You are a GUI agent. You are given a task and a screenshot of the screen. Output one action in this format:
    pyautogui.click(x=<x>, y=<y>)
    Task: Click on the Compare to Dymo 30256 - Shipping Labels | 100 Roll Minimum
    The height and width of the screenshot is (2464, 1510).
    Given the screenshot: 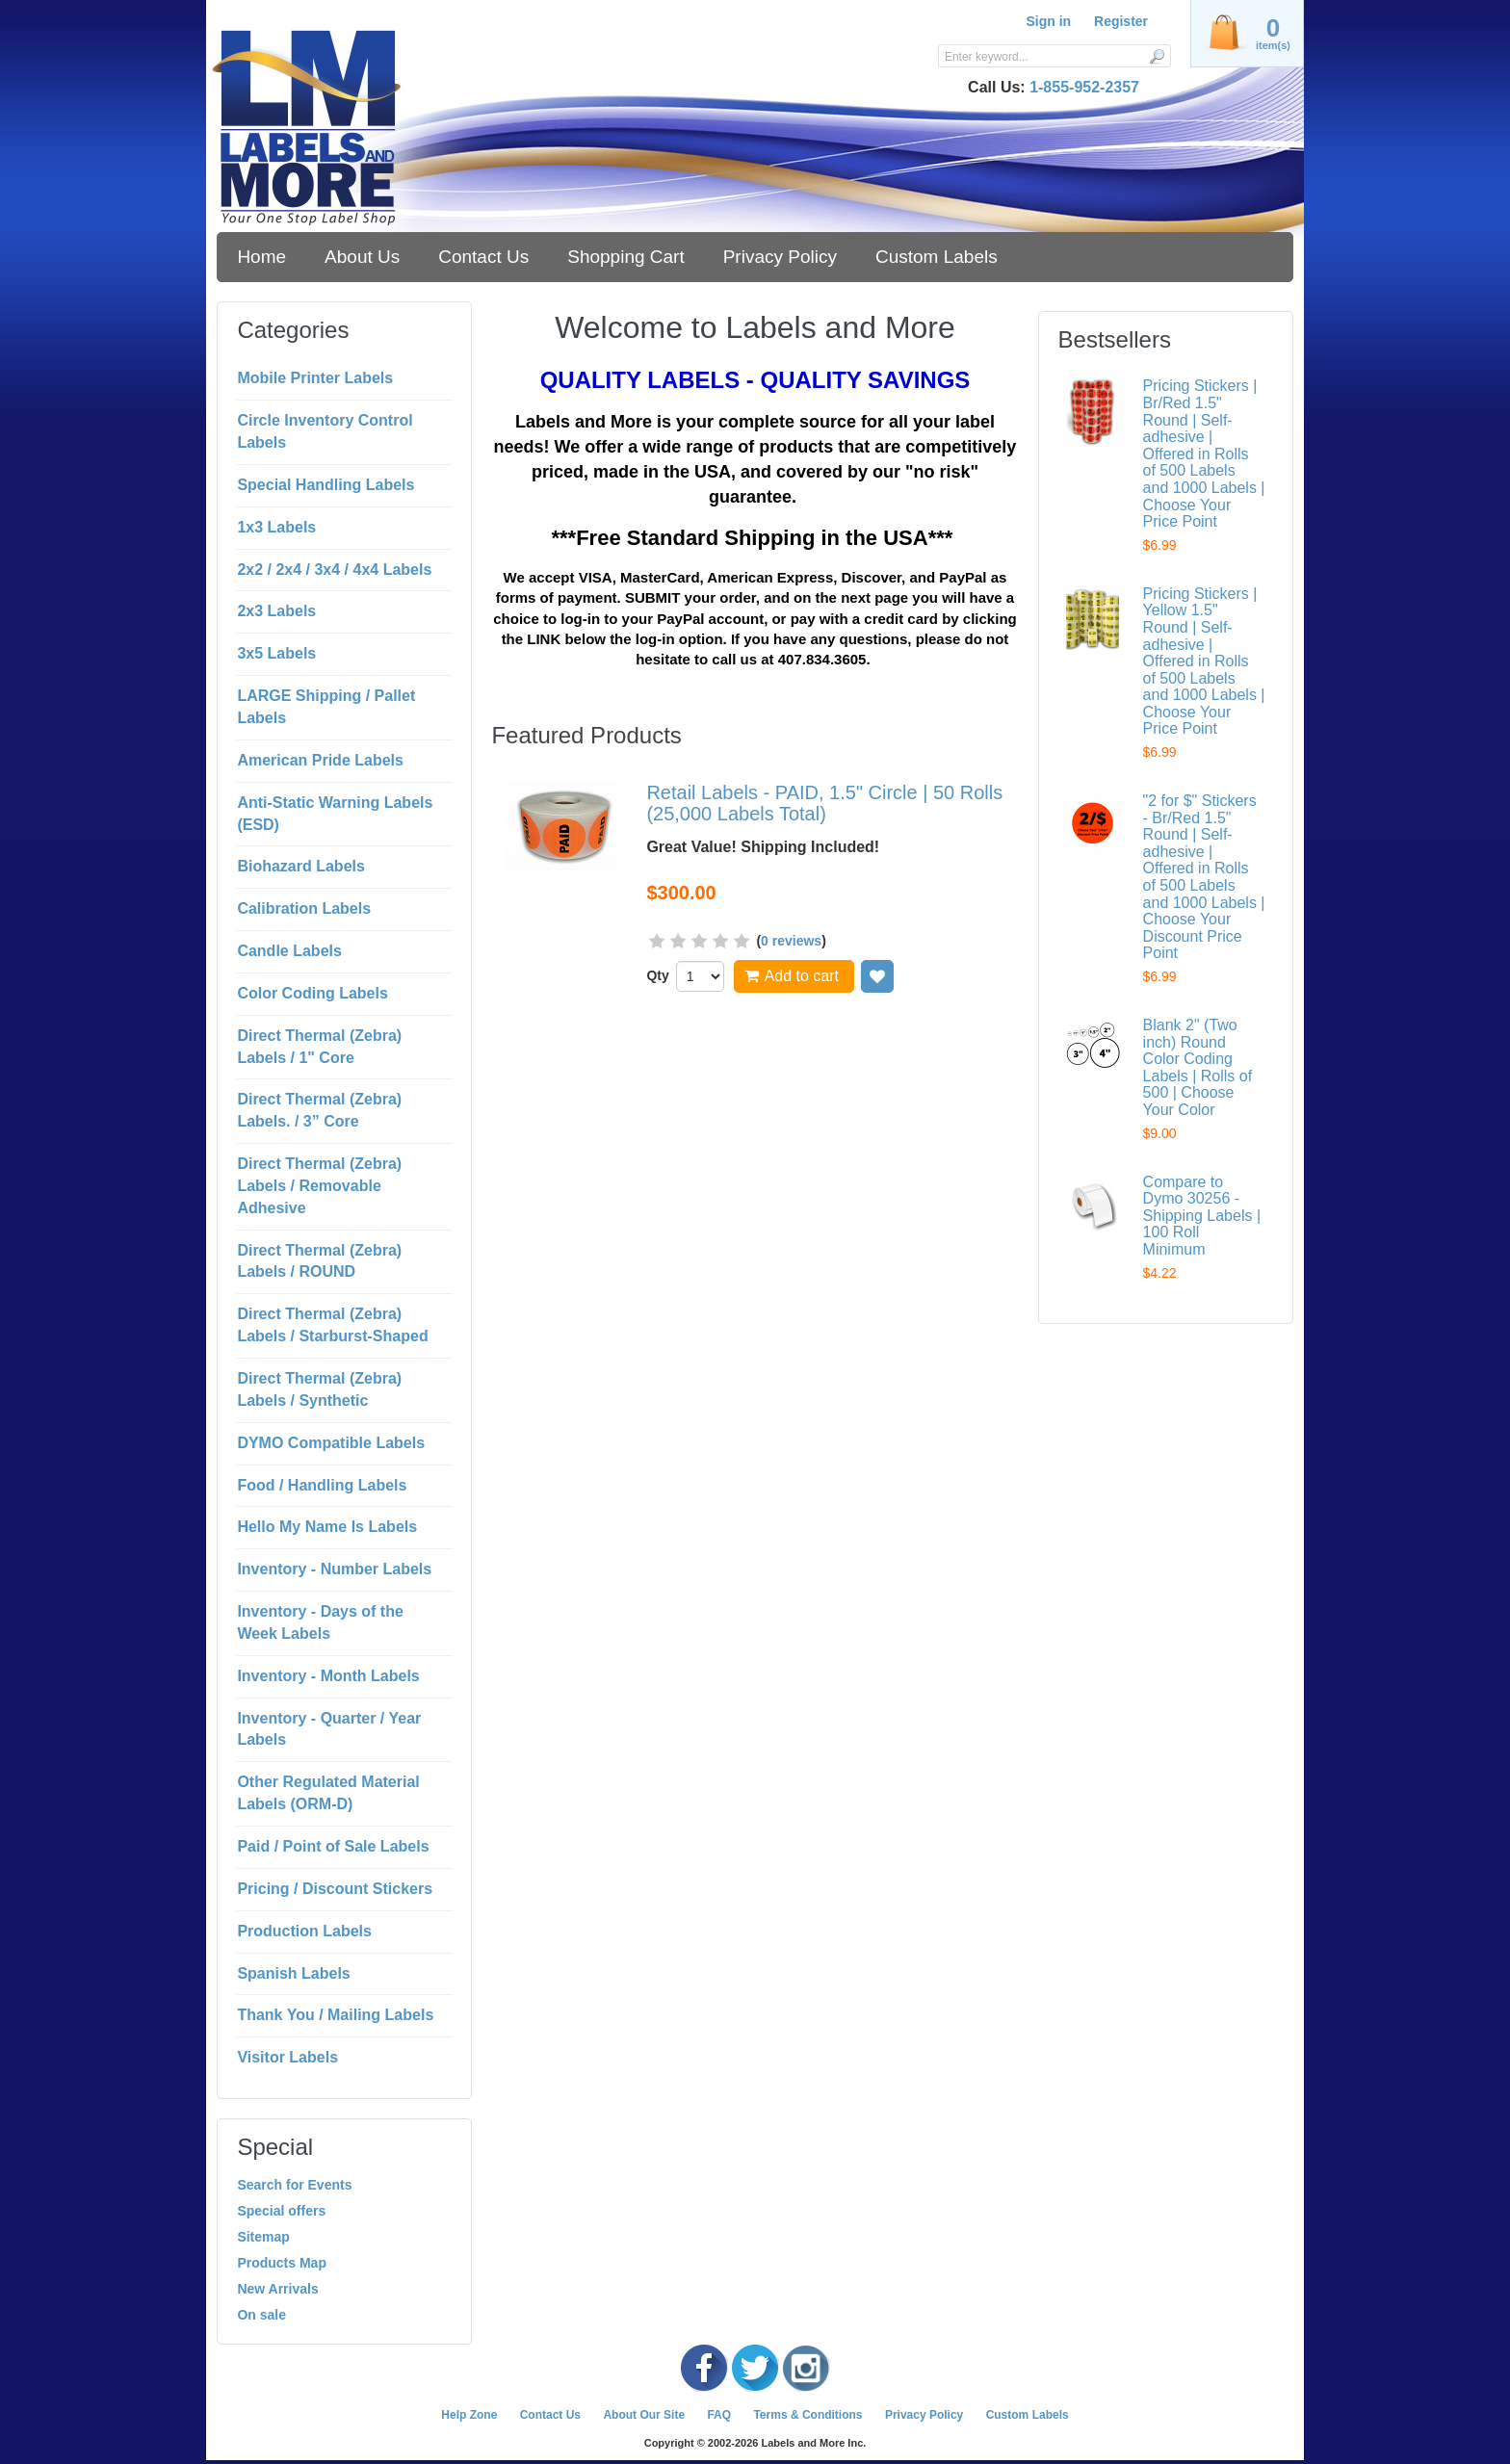 What is the action you would take?
    pyautogui.click(x=1202, y=1216)
    